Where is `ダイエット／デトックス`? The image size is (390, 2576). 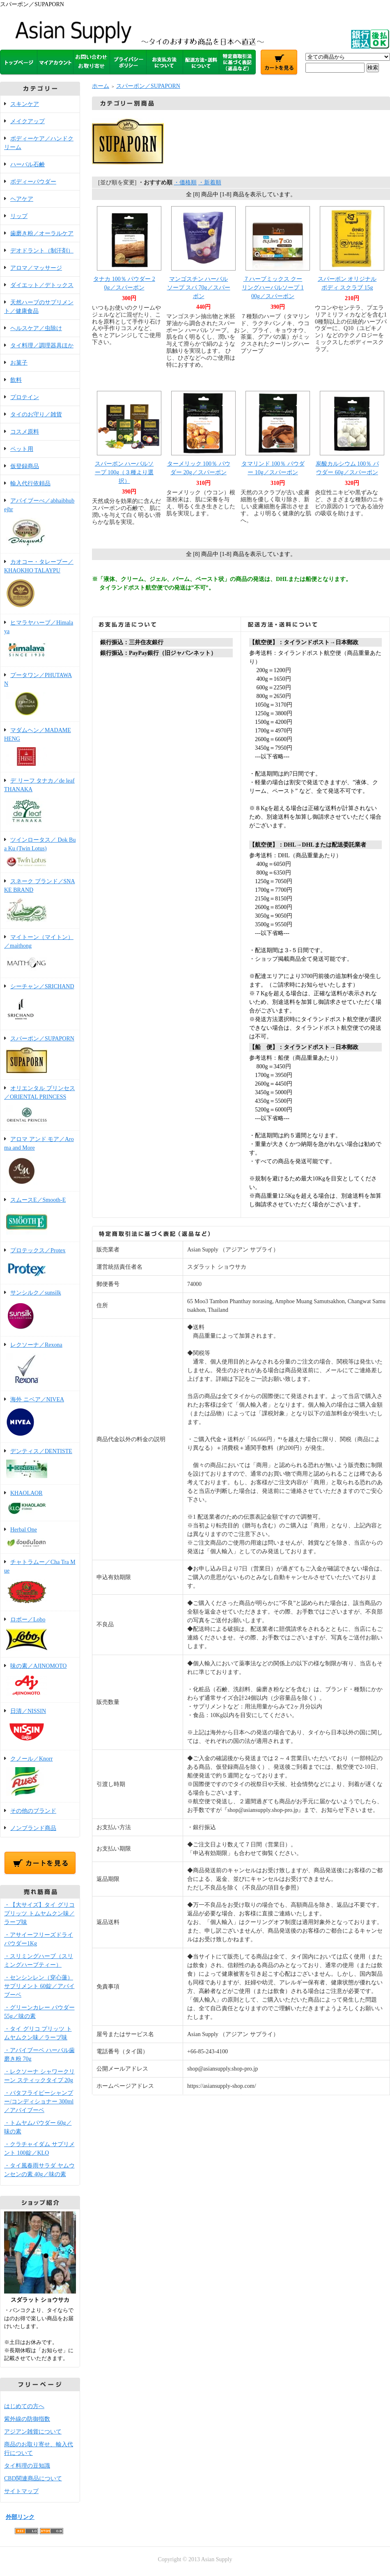
ダイエット／デトックス is located at coordinates (41, 285).